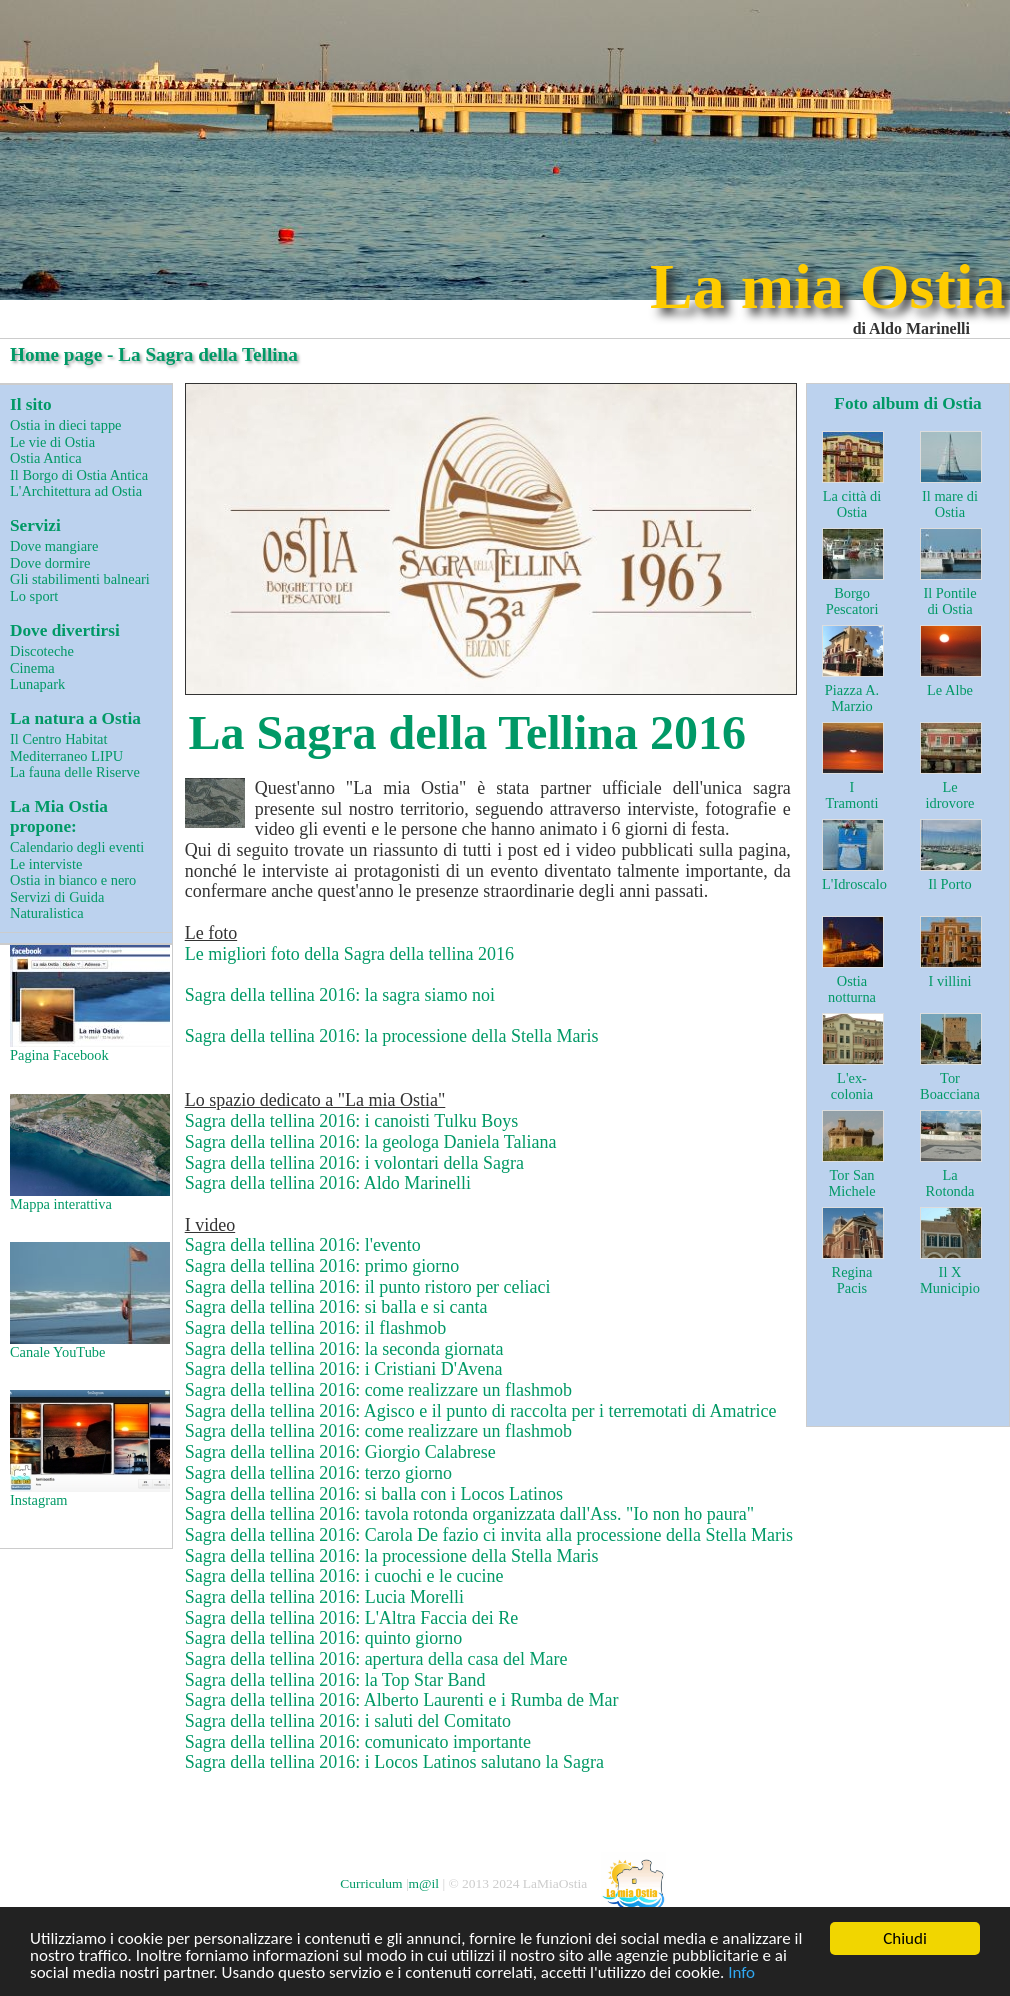 The width and height of the screenshot is (1010, 1996). Describe the element at coordinates (852, 1280) in the screenshot. I see `Regina Pacis` at that location.